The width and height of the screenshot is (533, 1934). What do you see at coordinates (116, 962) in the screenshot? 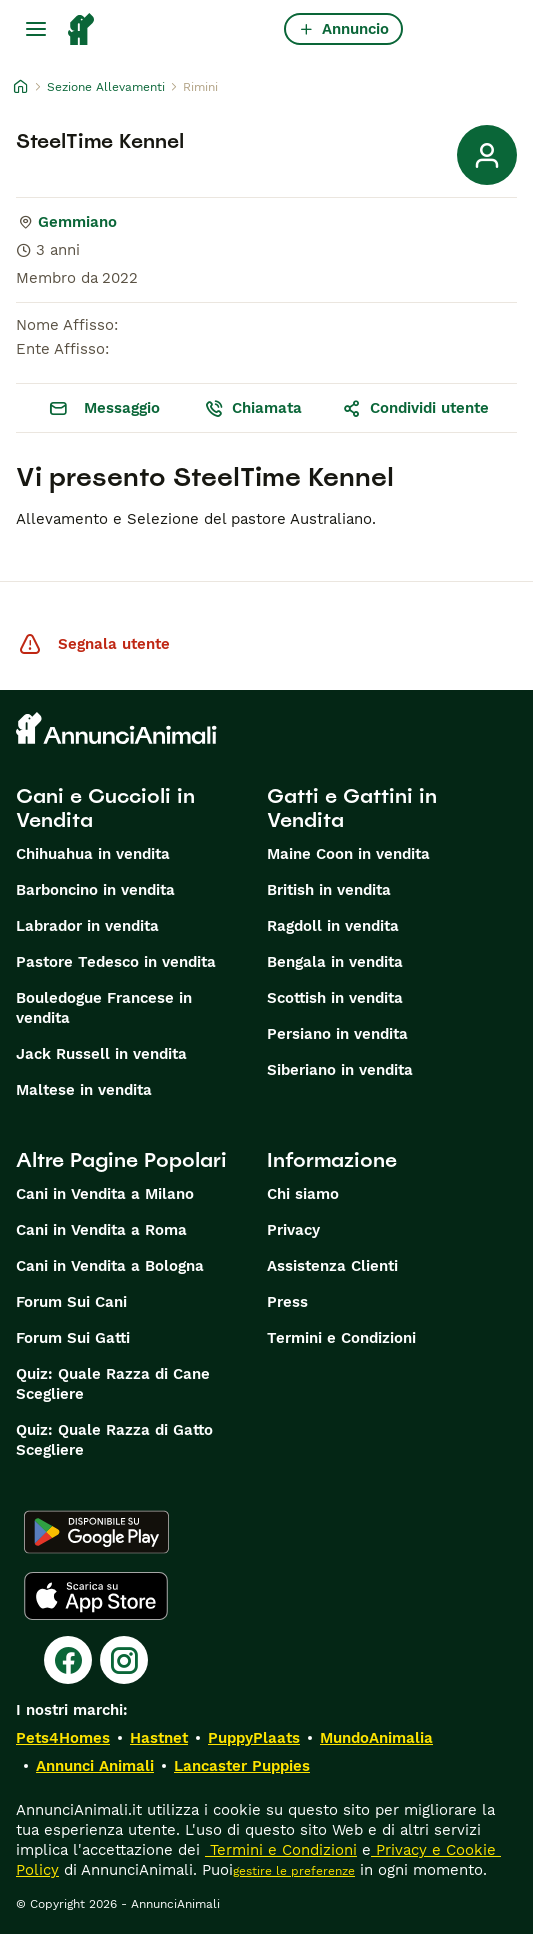
I see `Pastore Tedesco in vendita` at bounding box center [116, 962].